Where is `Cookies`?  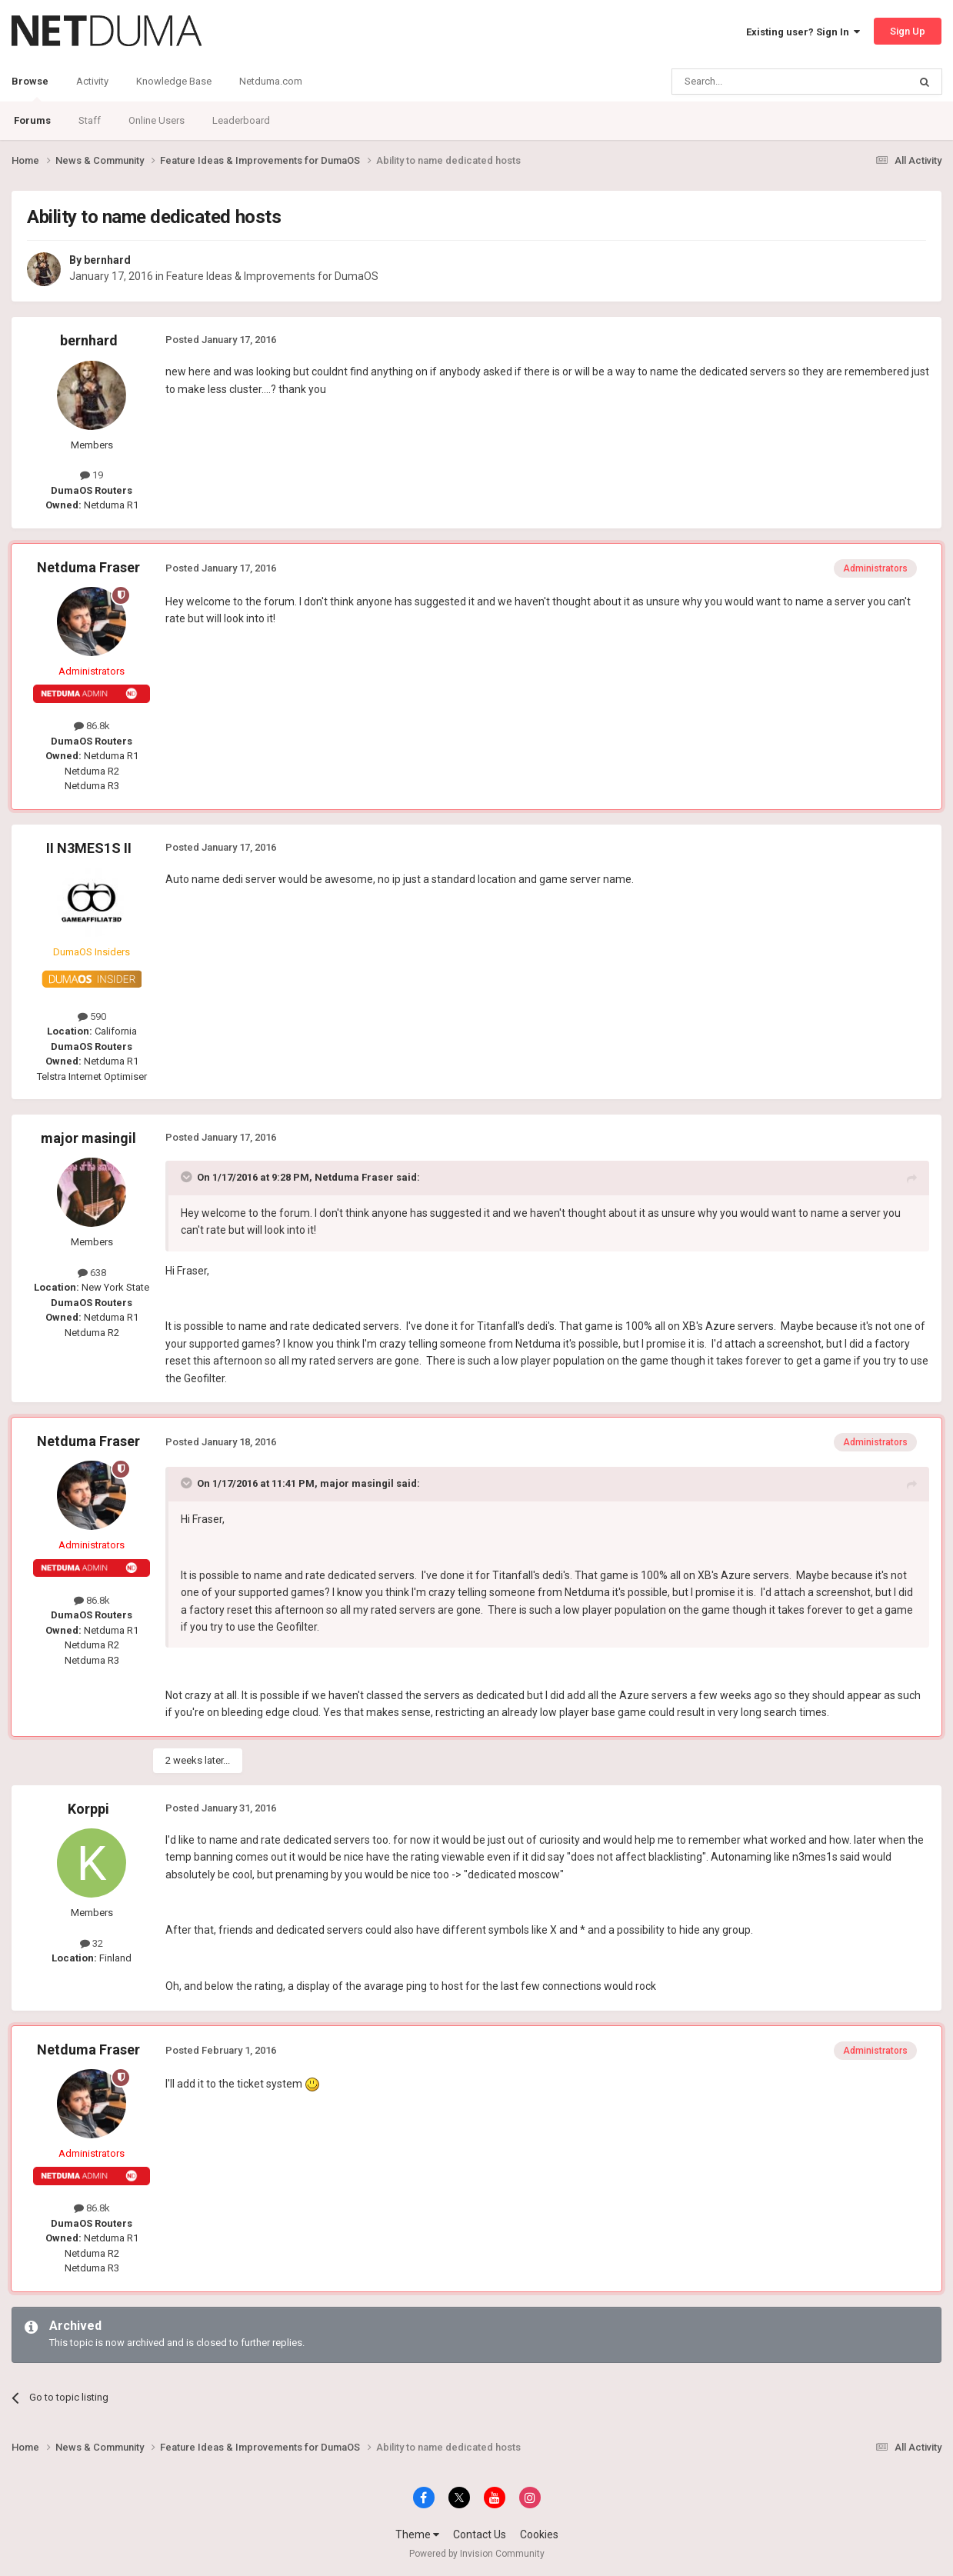 Cookies is located at coordinates (539, 2534).